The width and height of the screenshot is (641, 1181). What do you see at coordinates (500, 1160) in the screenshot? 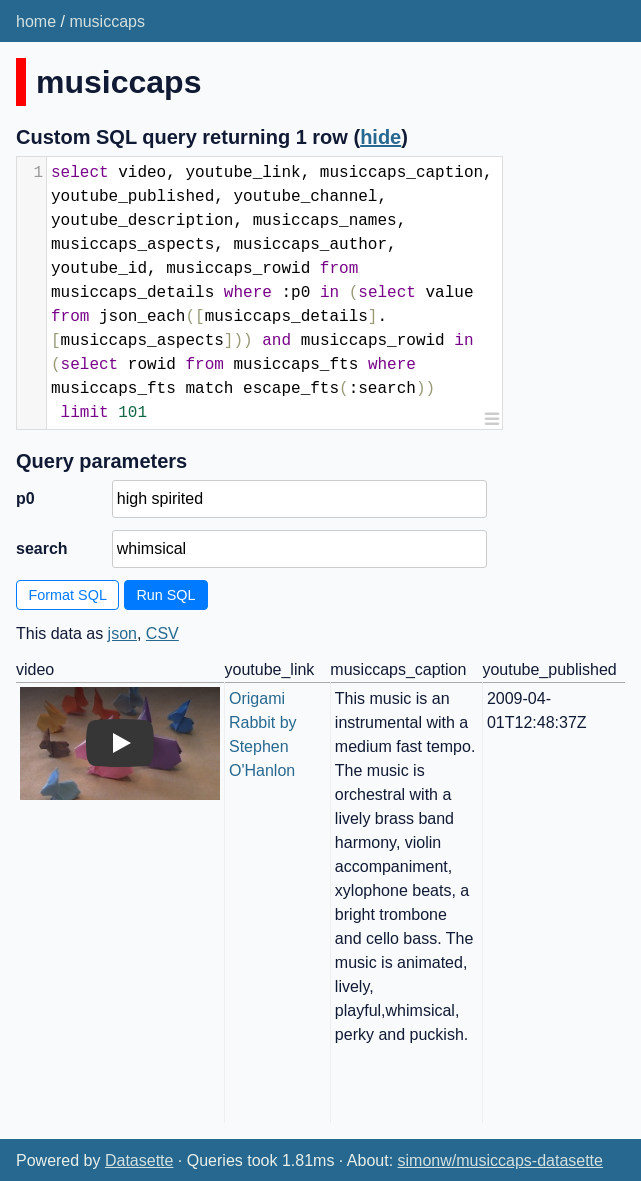
I see `simonw/musiccaps-datasette` at bounding box center [500, 1160].